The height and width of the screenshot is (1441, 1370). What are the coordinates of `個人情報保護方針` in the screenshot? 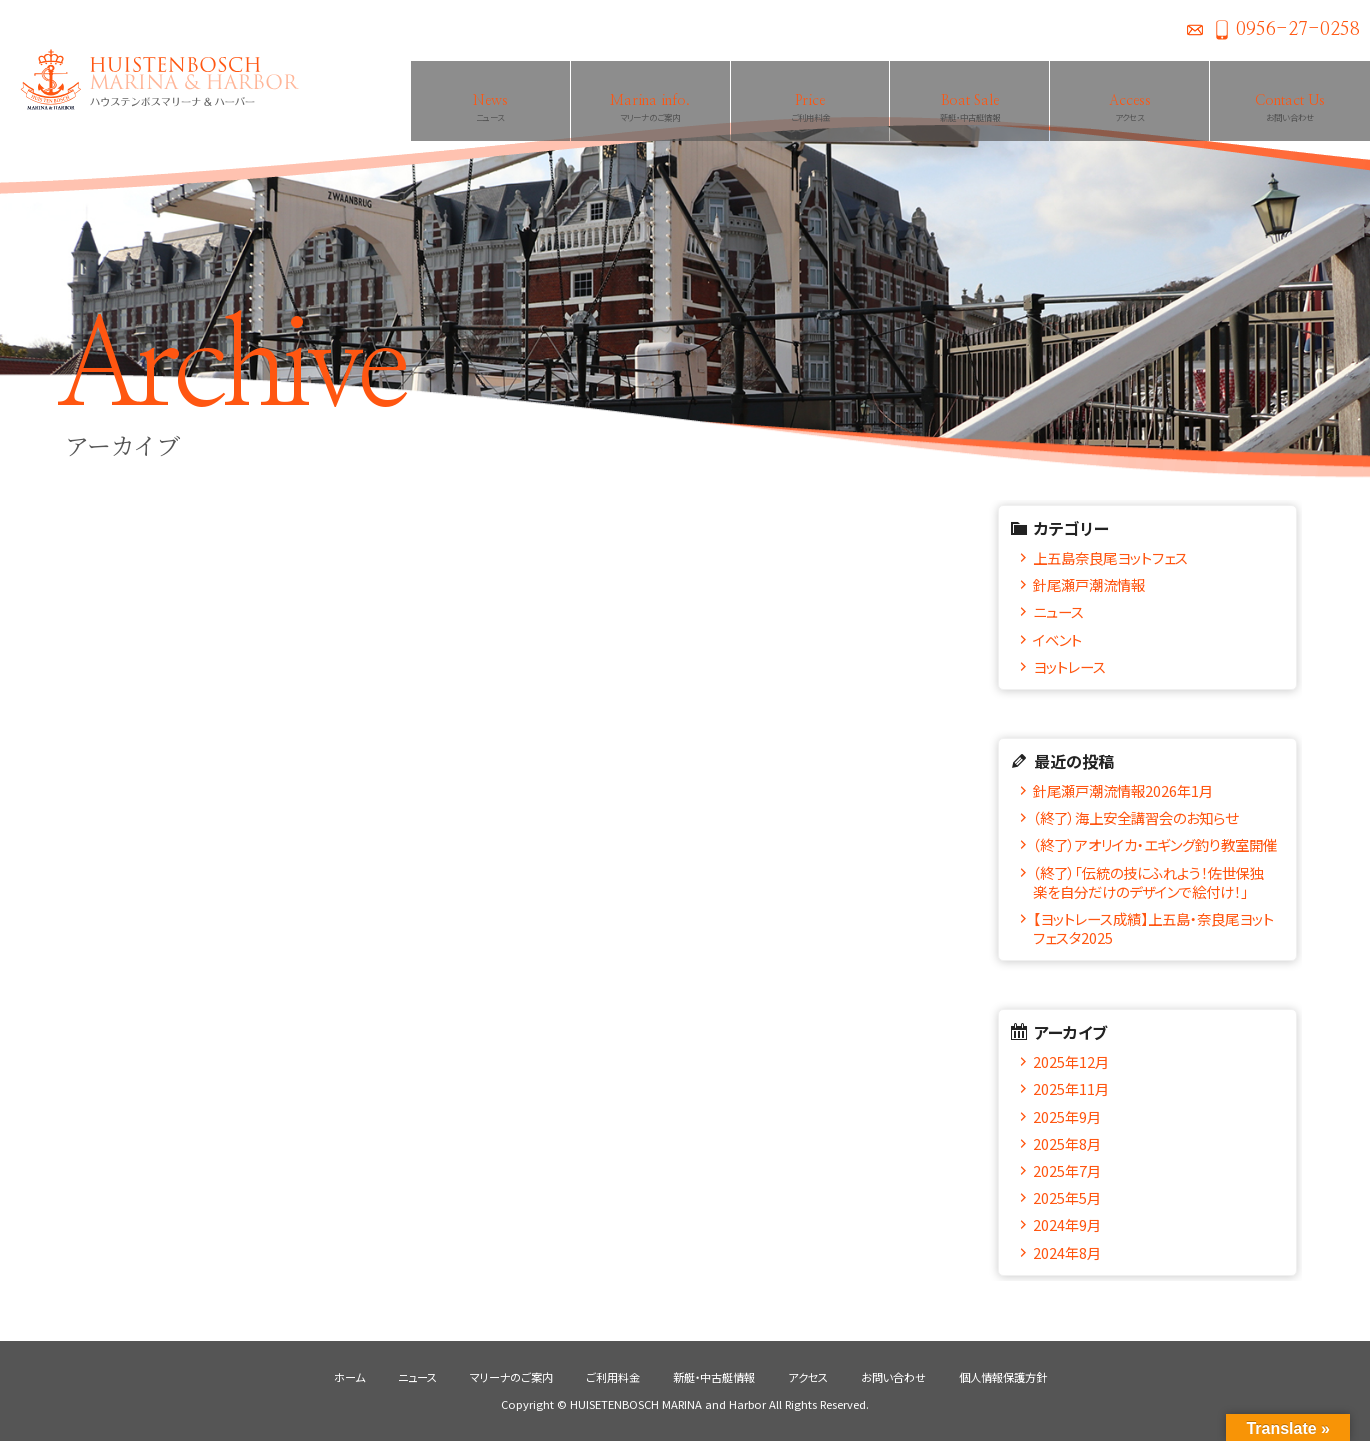 It's located at (1003, 1377).